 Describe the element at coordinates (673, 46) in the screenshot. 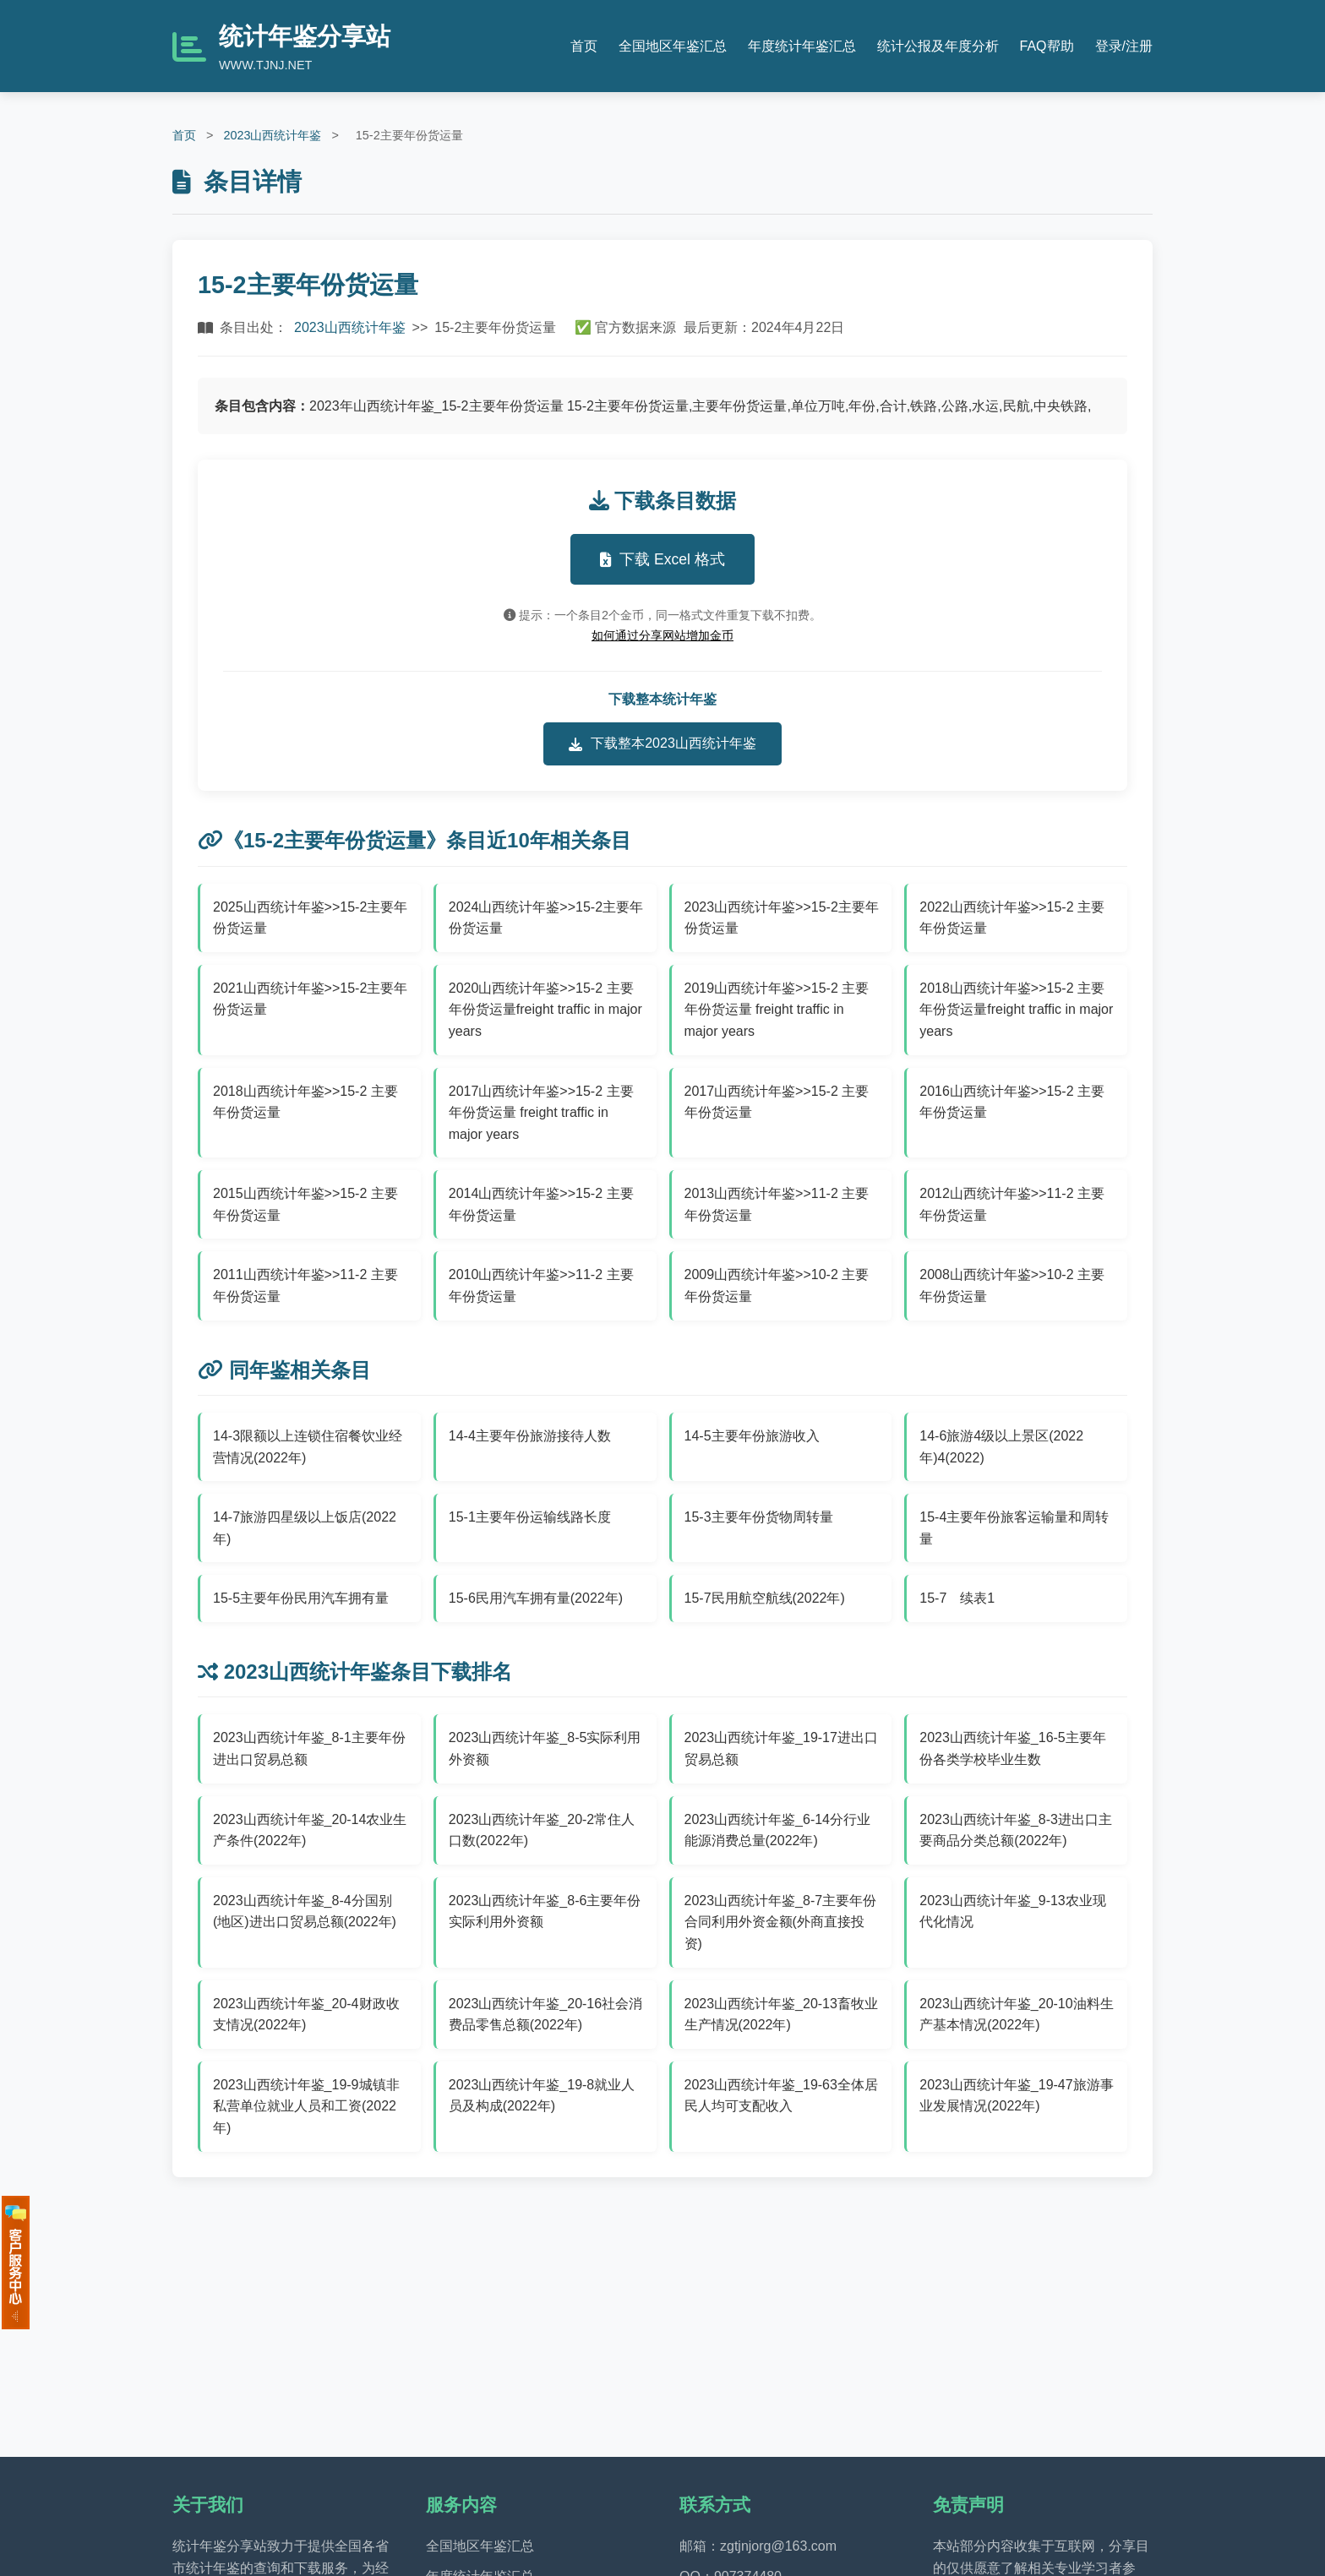

I see `全国地区年鉴汇总` at that location.